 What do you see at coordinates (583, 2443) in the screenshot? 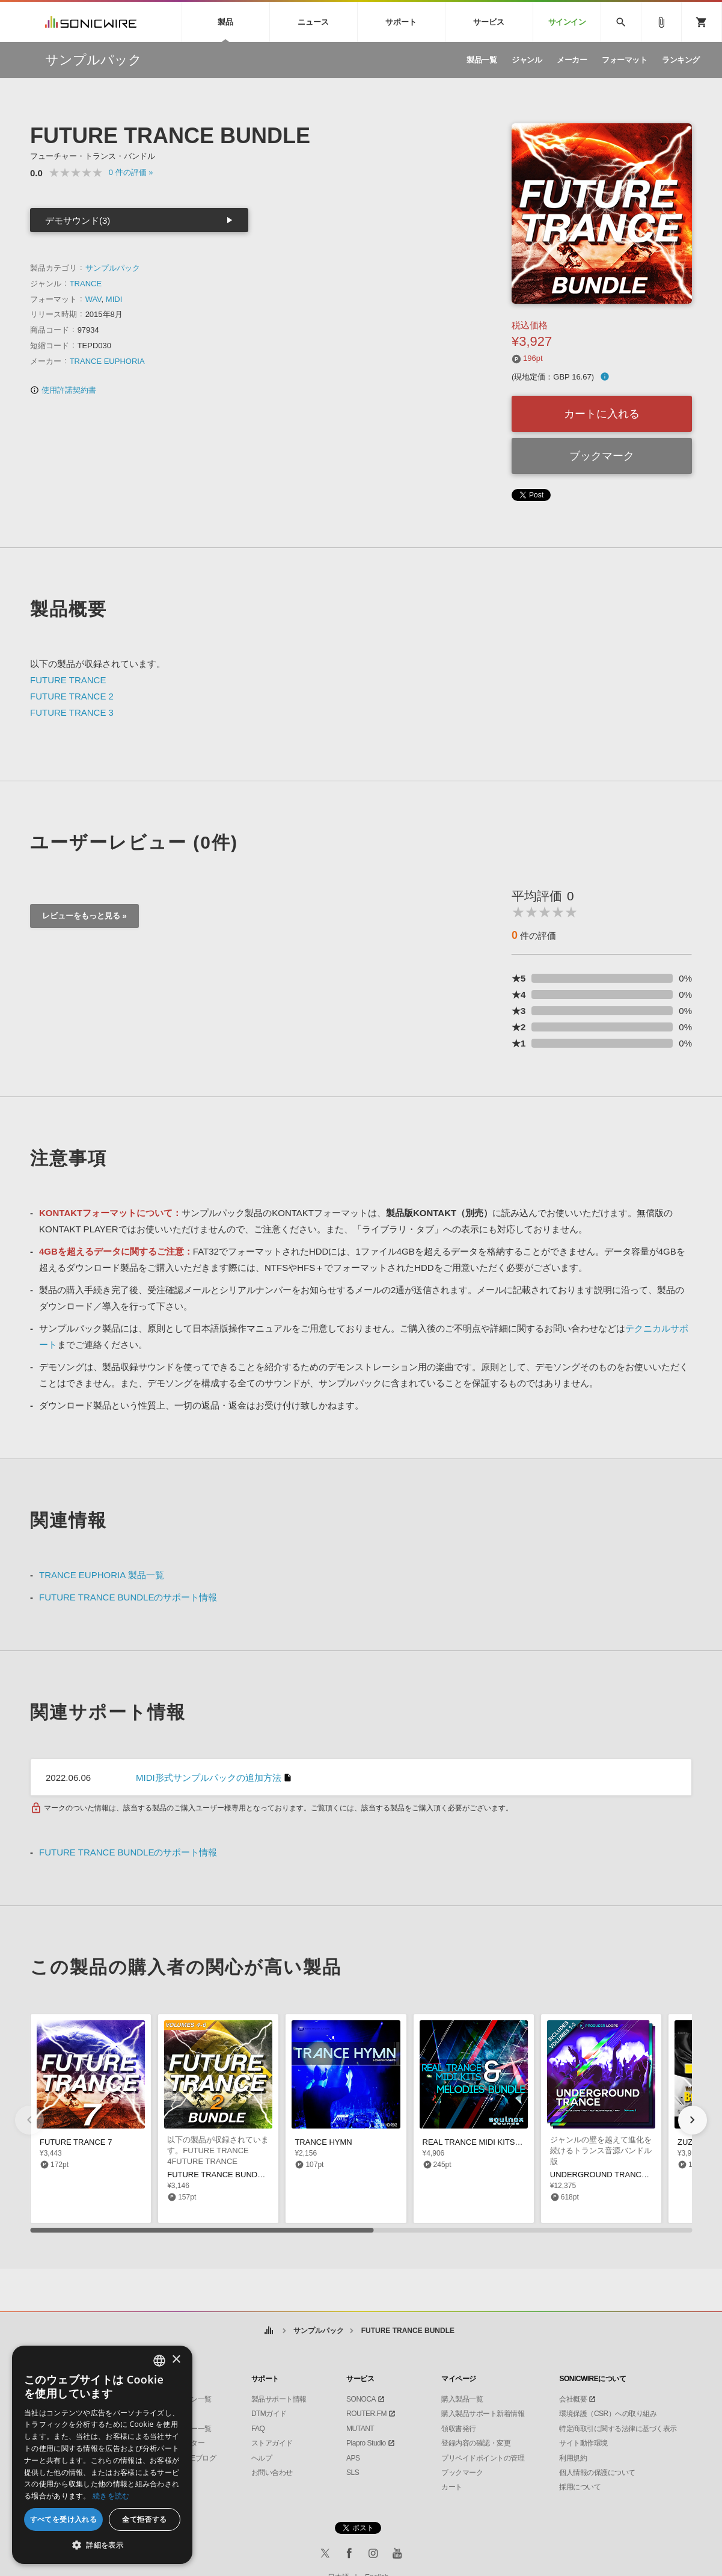
I see `サイト動作環境` at bounding box center [583, 2443].